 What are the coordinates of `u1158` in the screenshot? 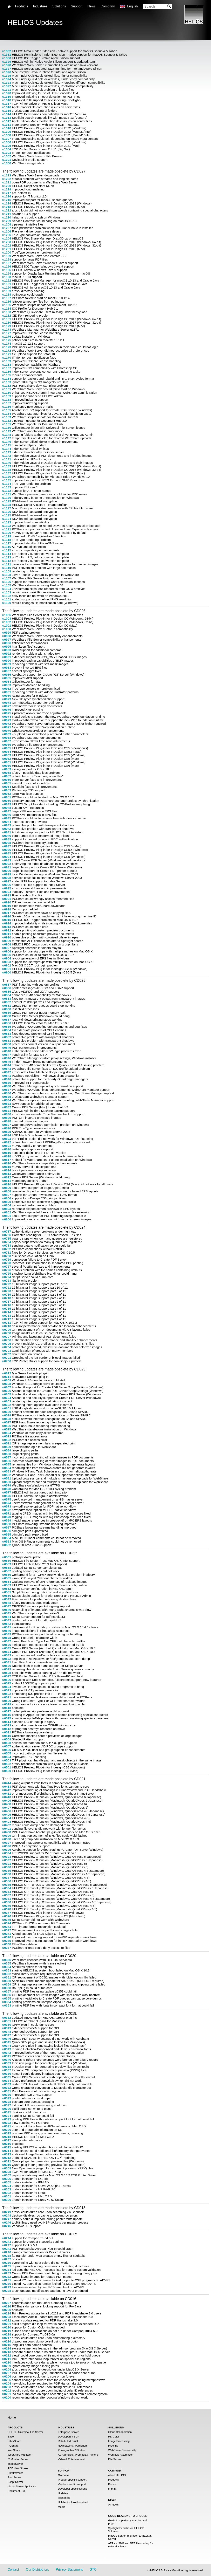 It's located at (6, 399).